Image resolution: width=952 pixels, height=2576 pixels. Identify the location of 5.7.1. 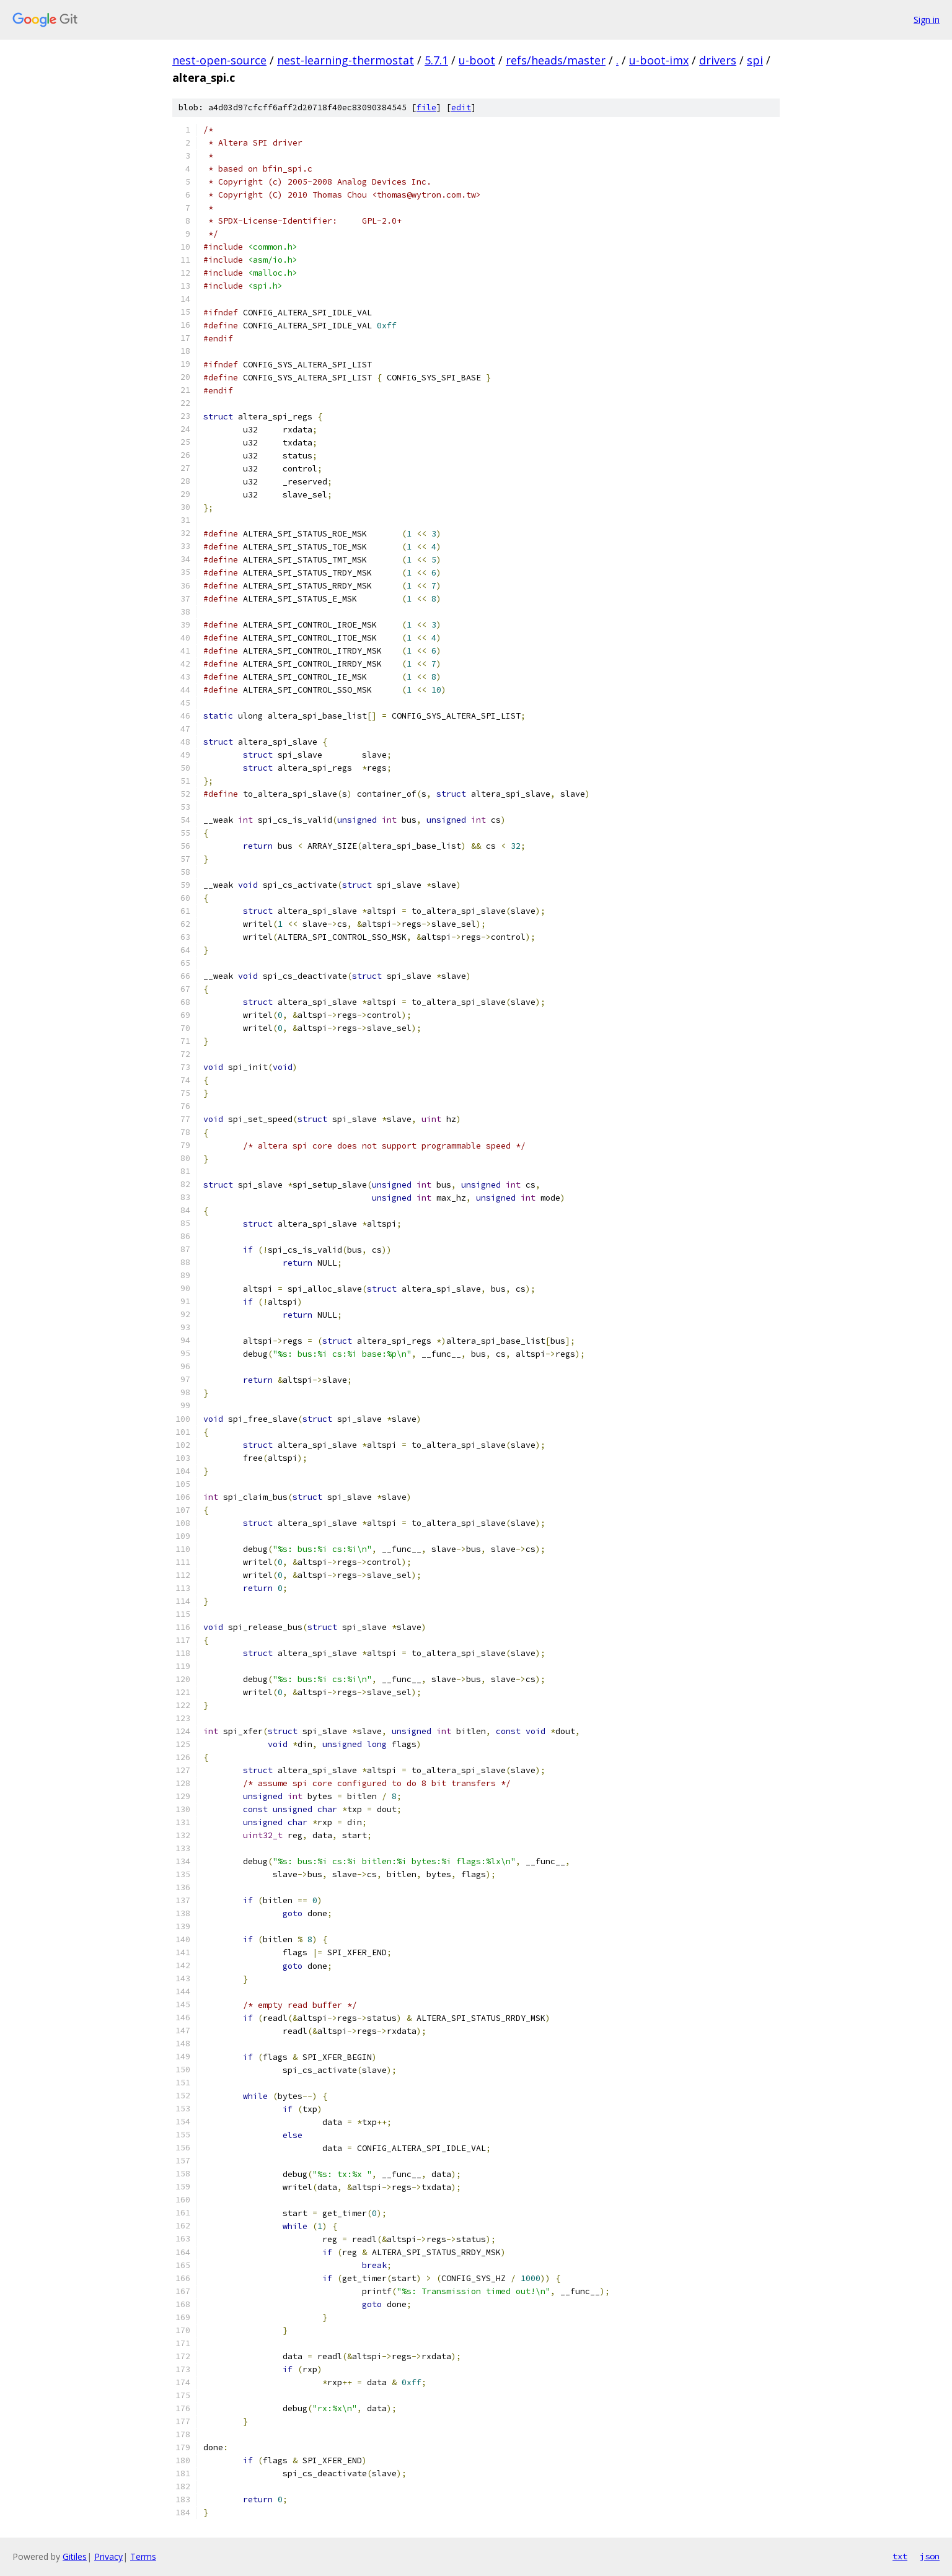
(436, 60).